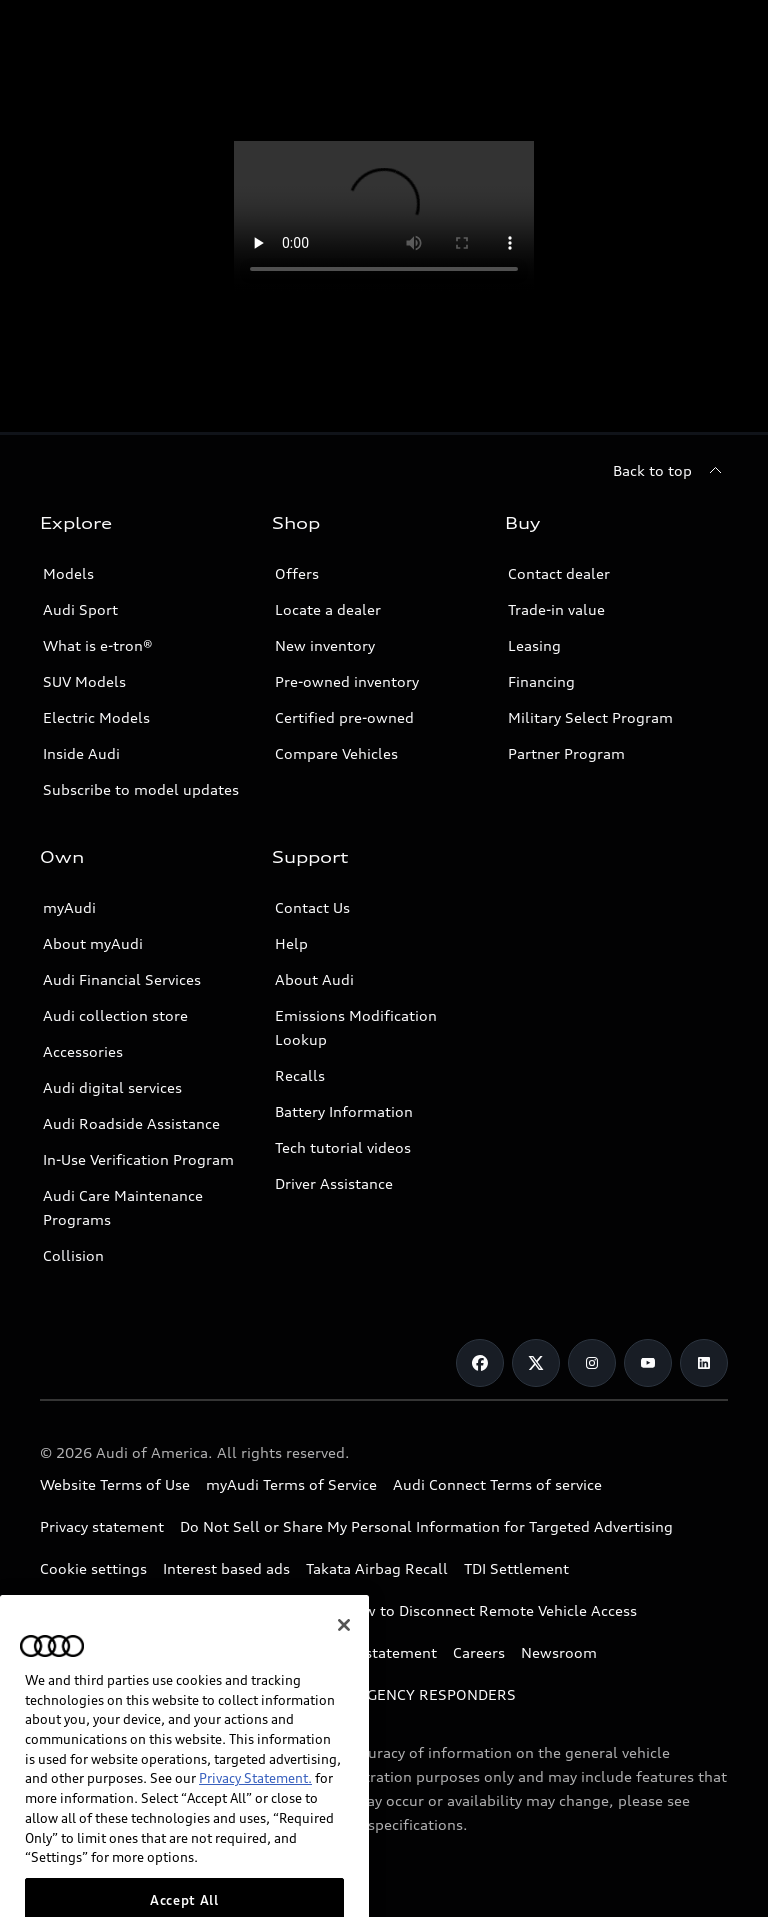 This screenshot has width=768, height=1917. I want to click on Electric Models, so click(96, 717).